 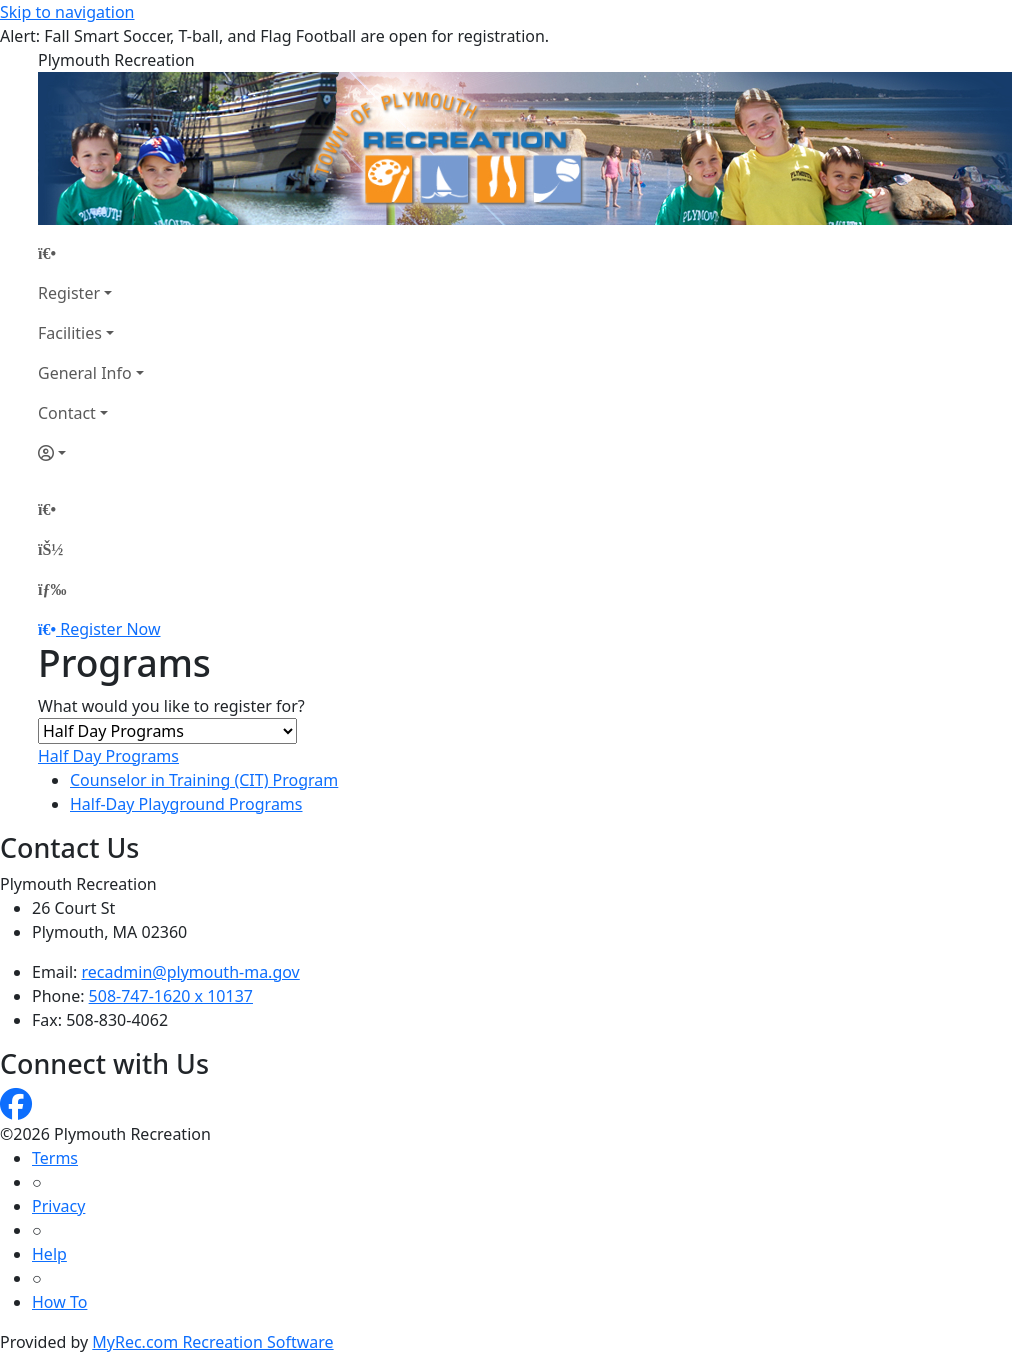 I want to click on [Home Page], so click(x=91, y=253).